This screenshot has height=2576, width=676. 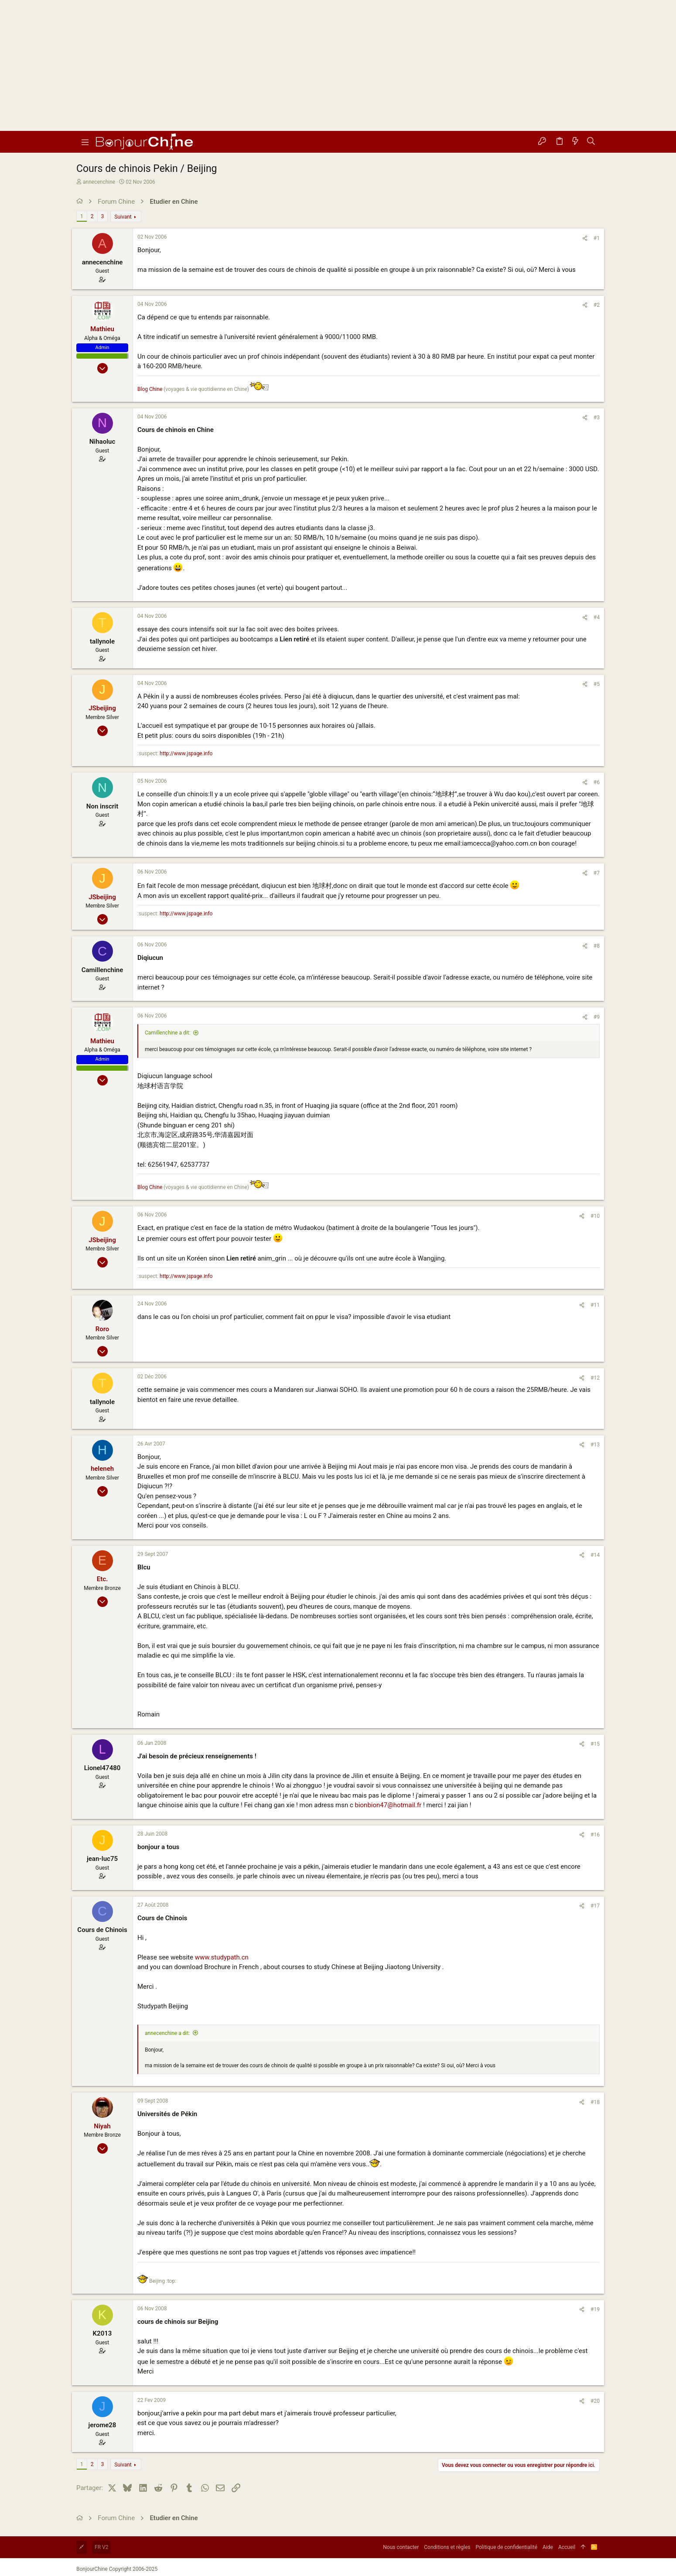 I want to click on #16, so click(x=595, y=1835).